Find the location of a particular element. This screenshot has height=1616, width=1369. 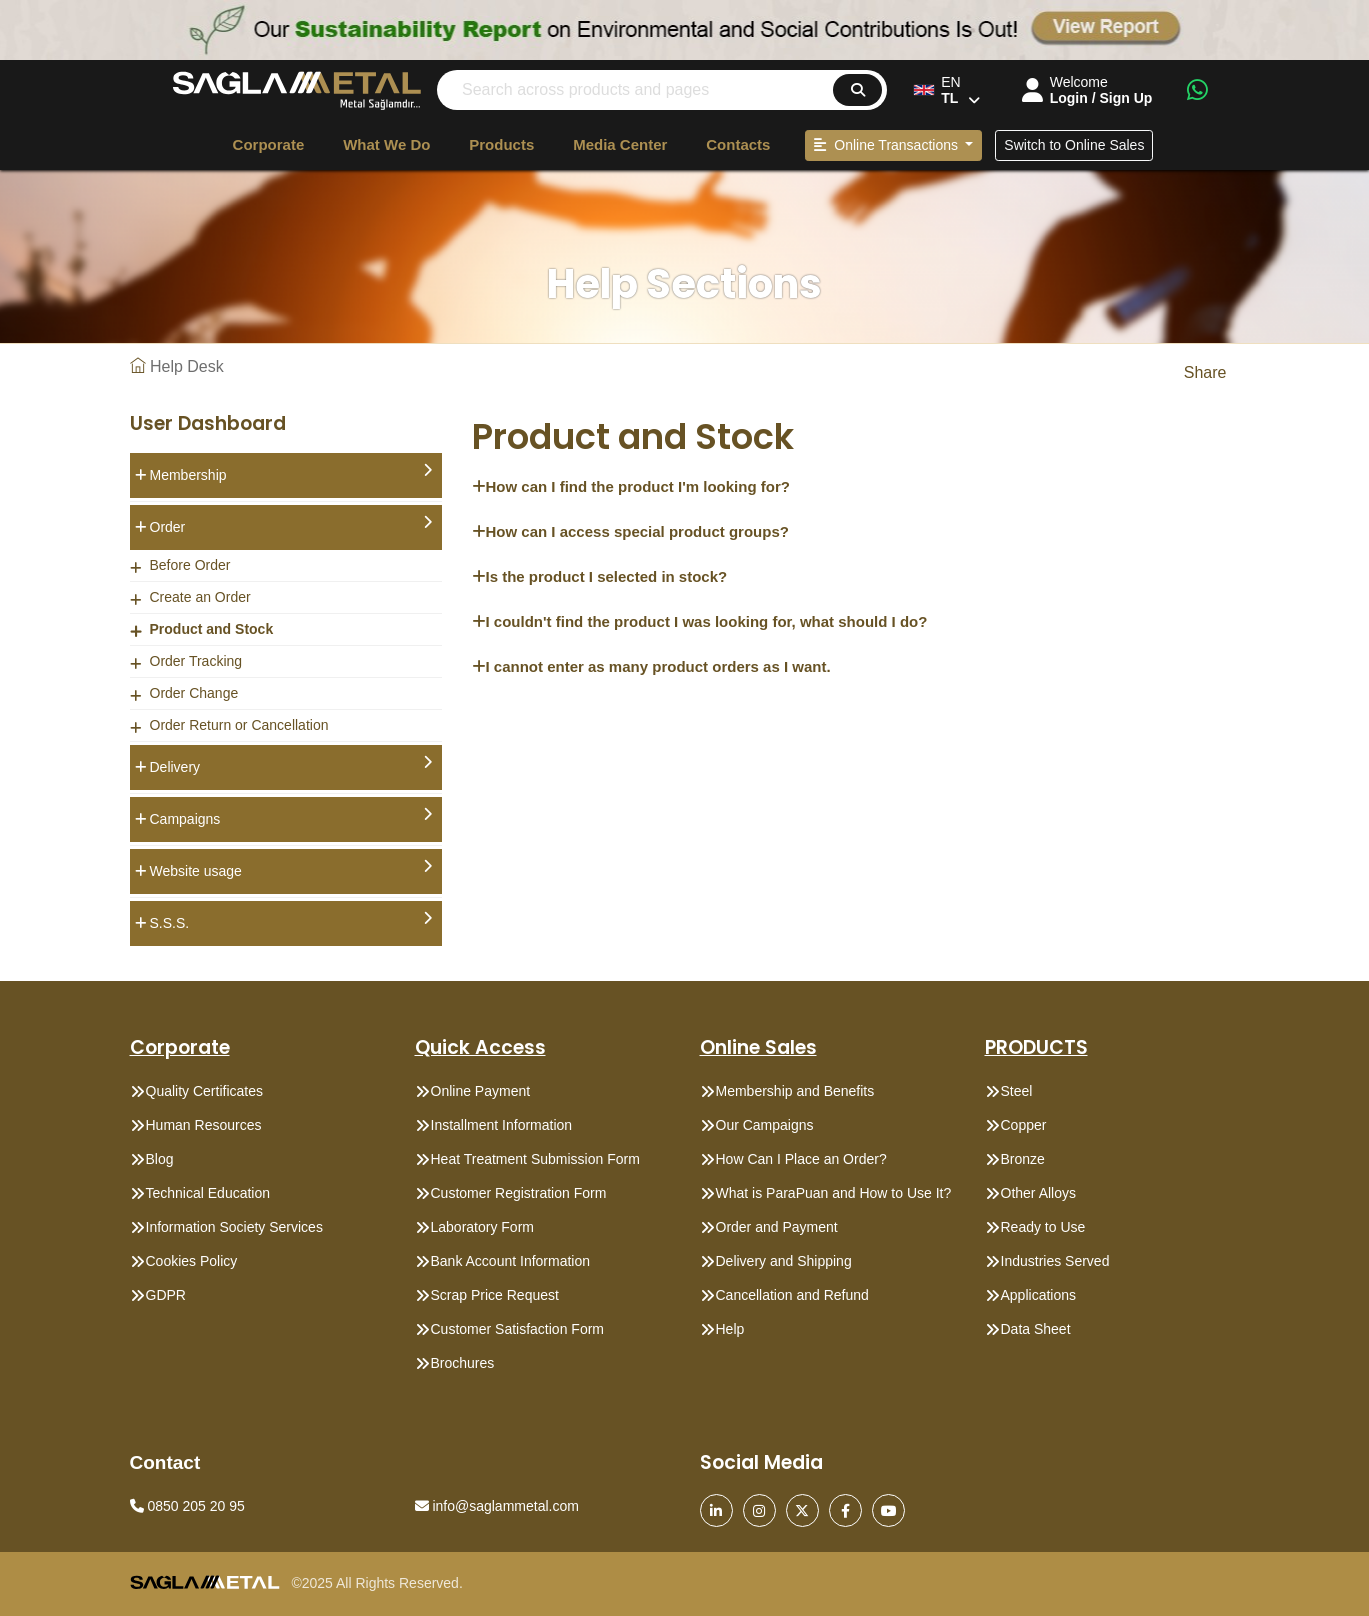

Scrap Price Request is located at coordinates (495, 1295).